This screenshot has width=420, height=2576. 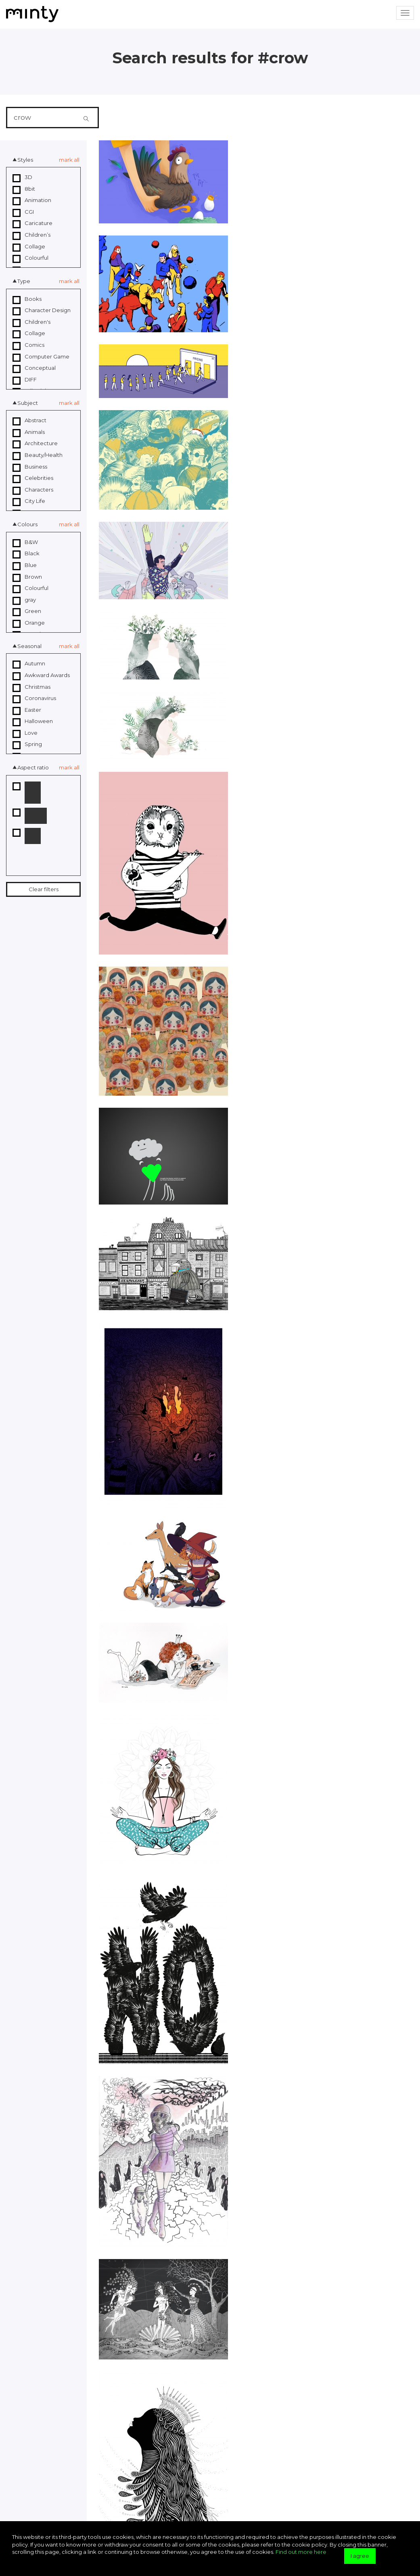 What do you see at coordinates (31, 235) in the screenshot?
I see `Children’s` at bounding box center [31, 235].